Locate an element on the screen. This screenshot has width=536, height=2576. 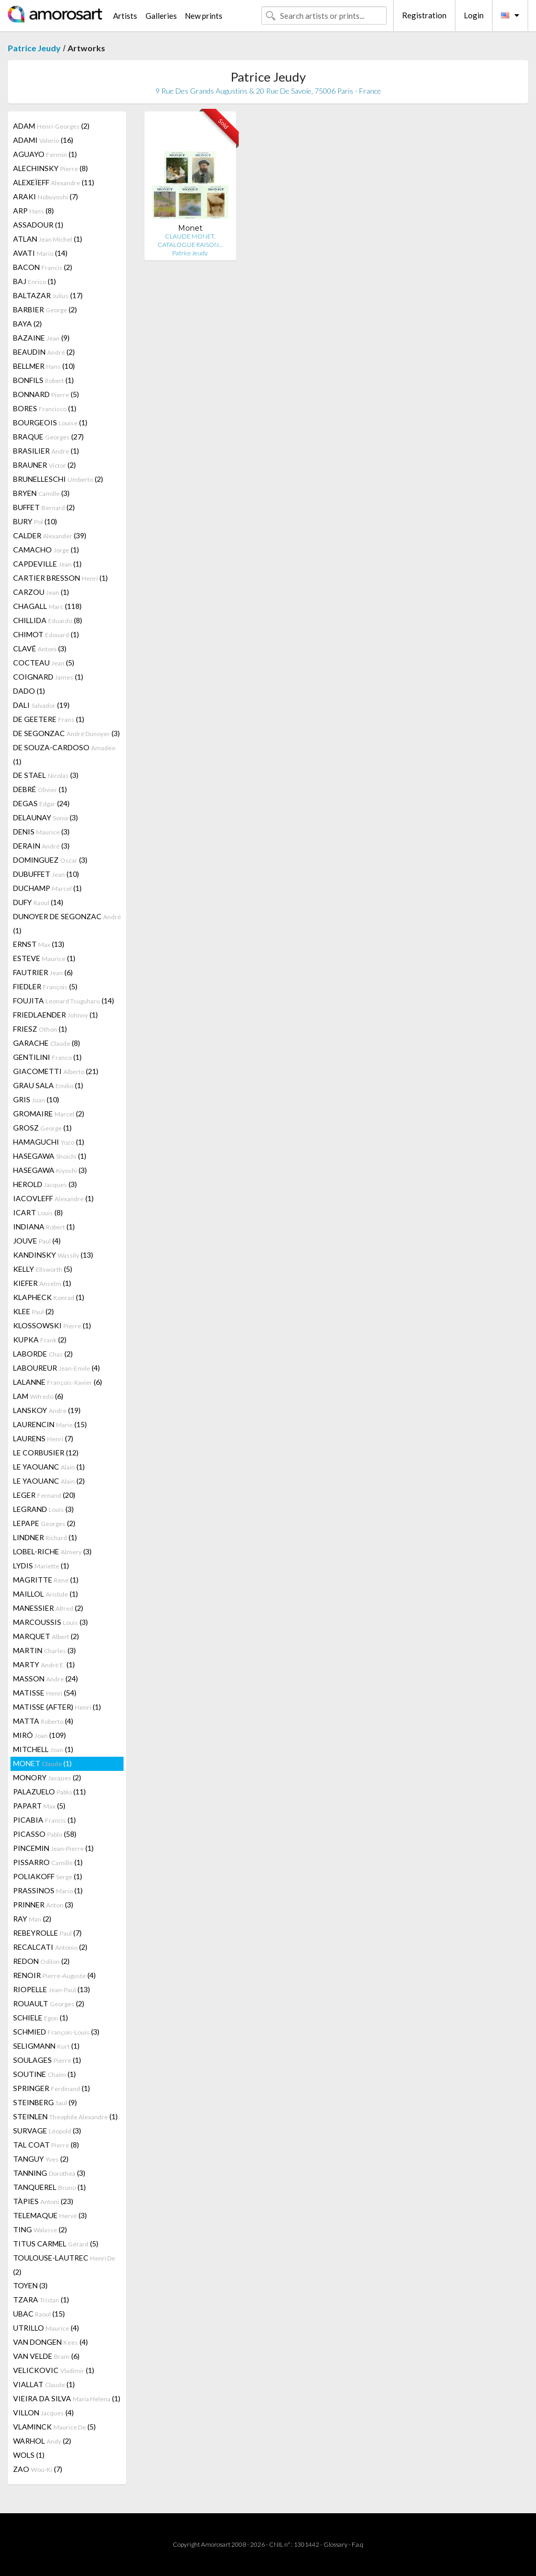
COIGNARD (1) is located at coordinates (48, 676).